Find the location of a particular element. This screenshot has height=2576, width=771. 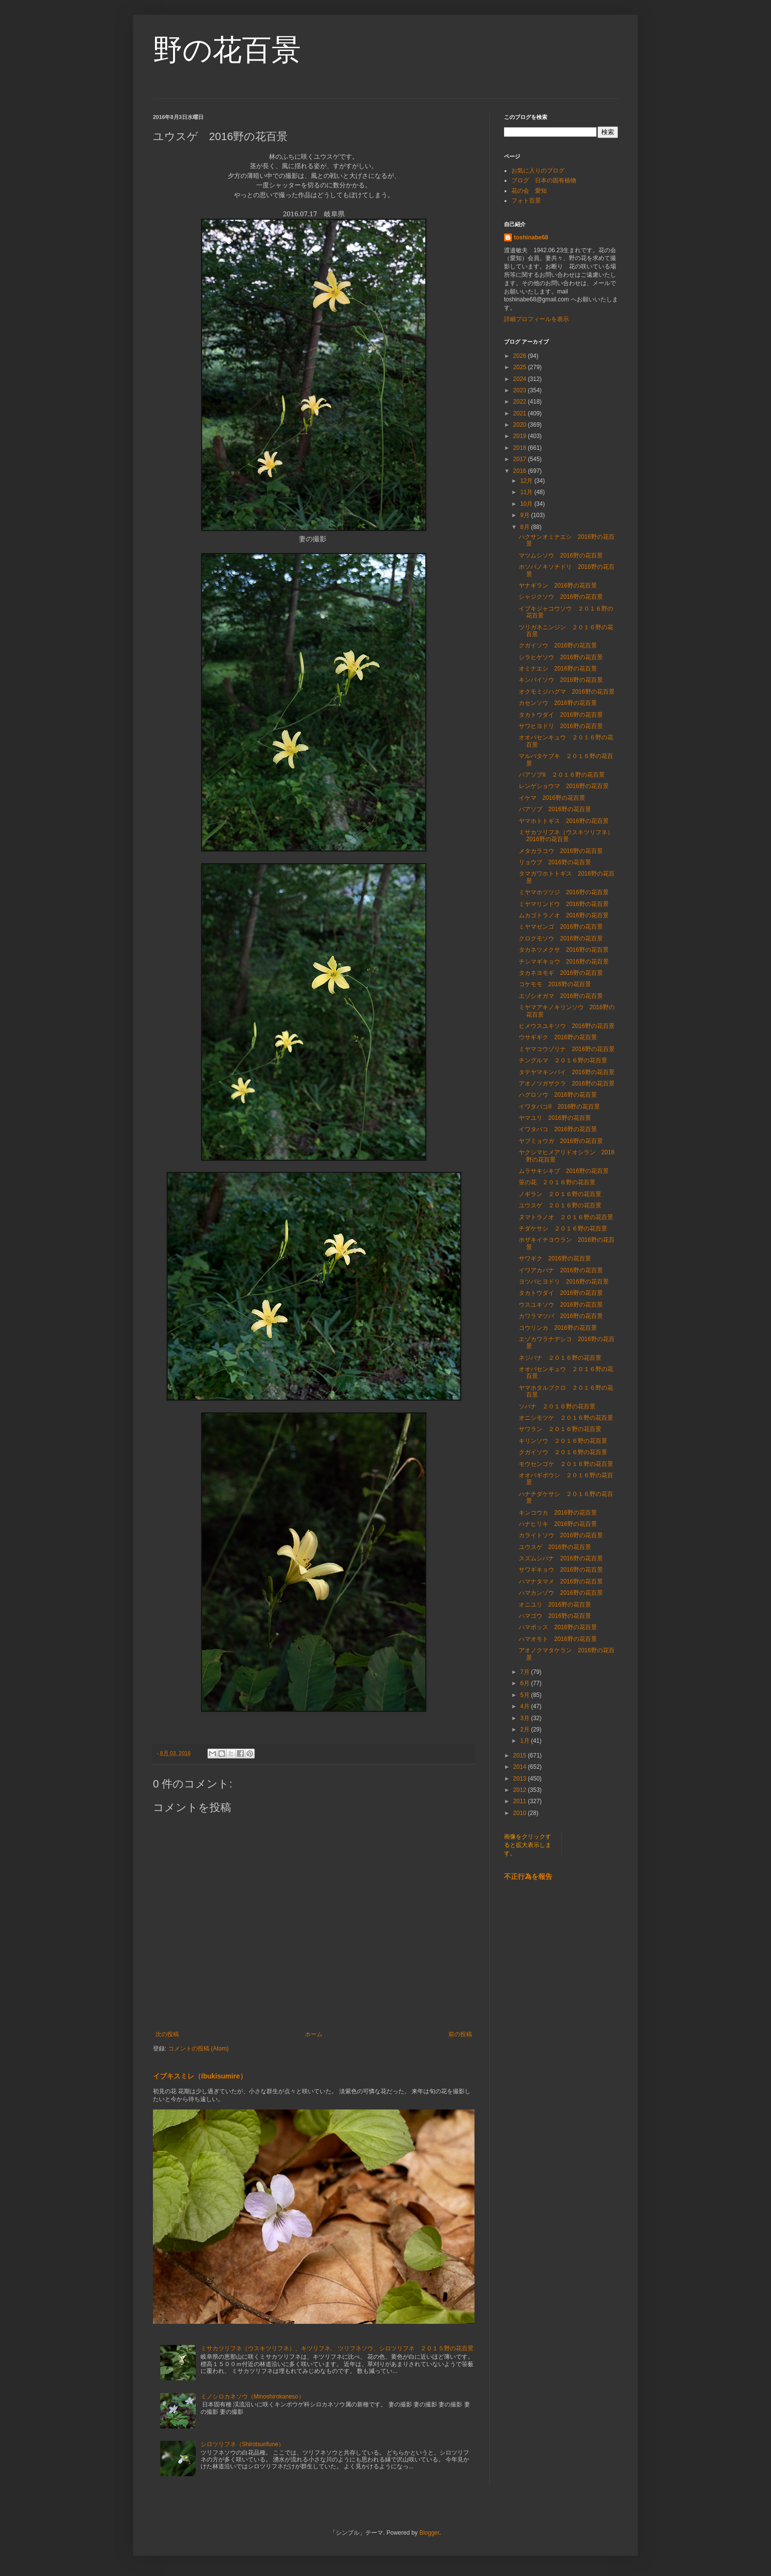

キリンソウ ２０１６野の花百景 is located at coordinates (563, 1440).